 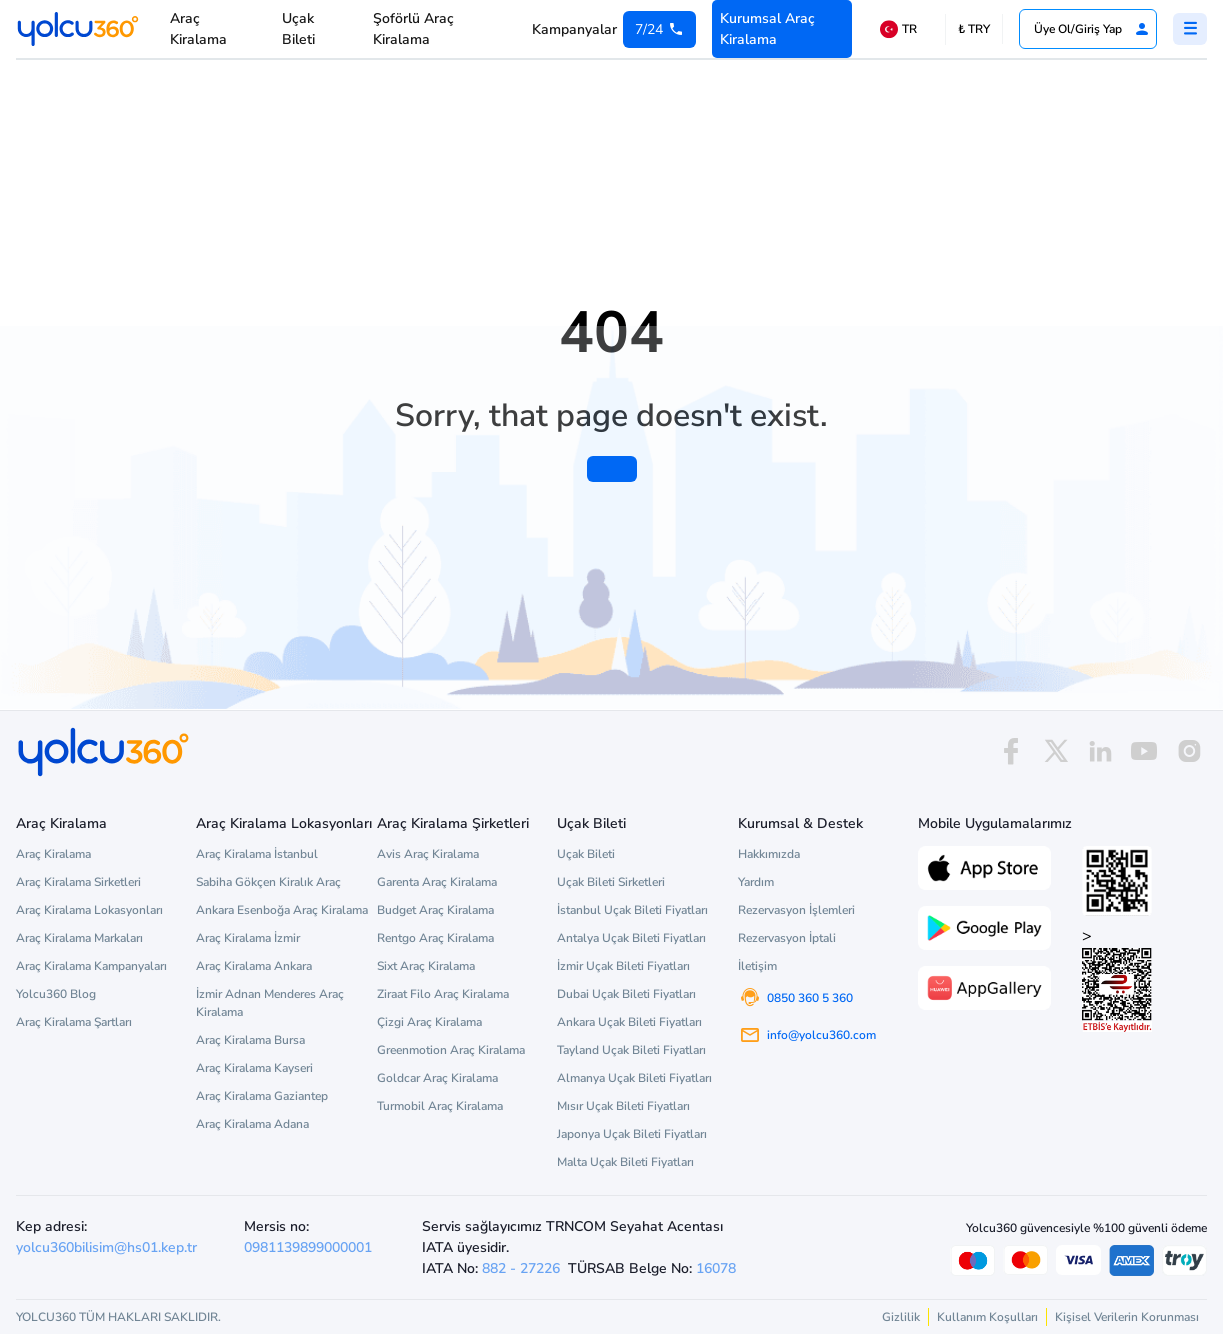 I want to click on Araç Kiralama Sirketleri, so click(x=78, y=882).